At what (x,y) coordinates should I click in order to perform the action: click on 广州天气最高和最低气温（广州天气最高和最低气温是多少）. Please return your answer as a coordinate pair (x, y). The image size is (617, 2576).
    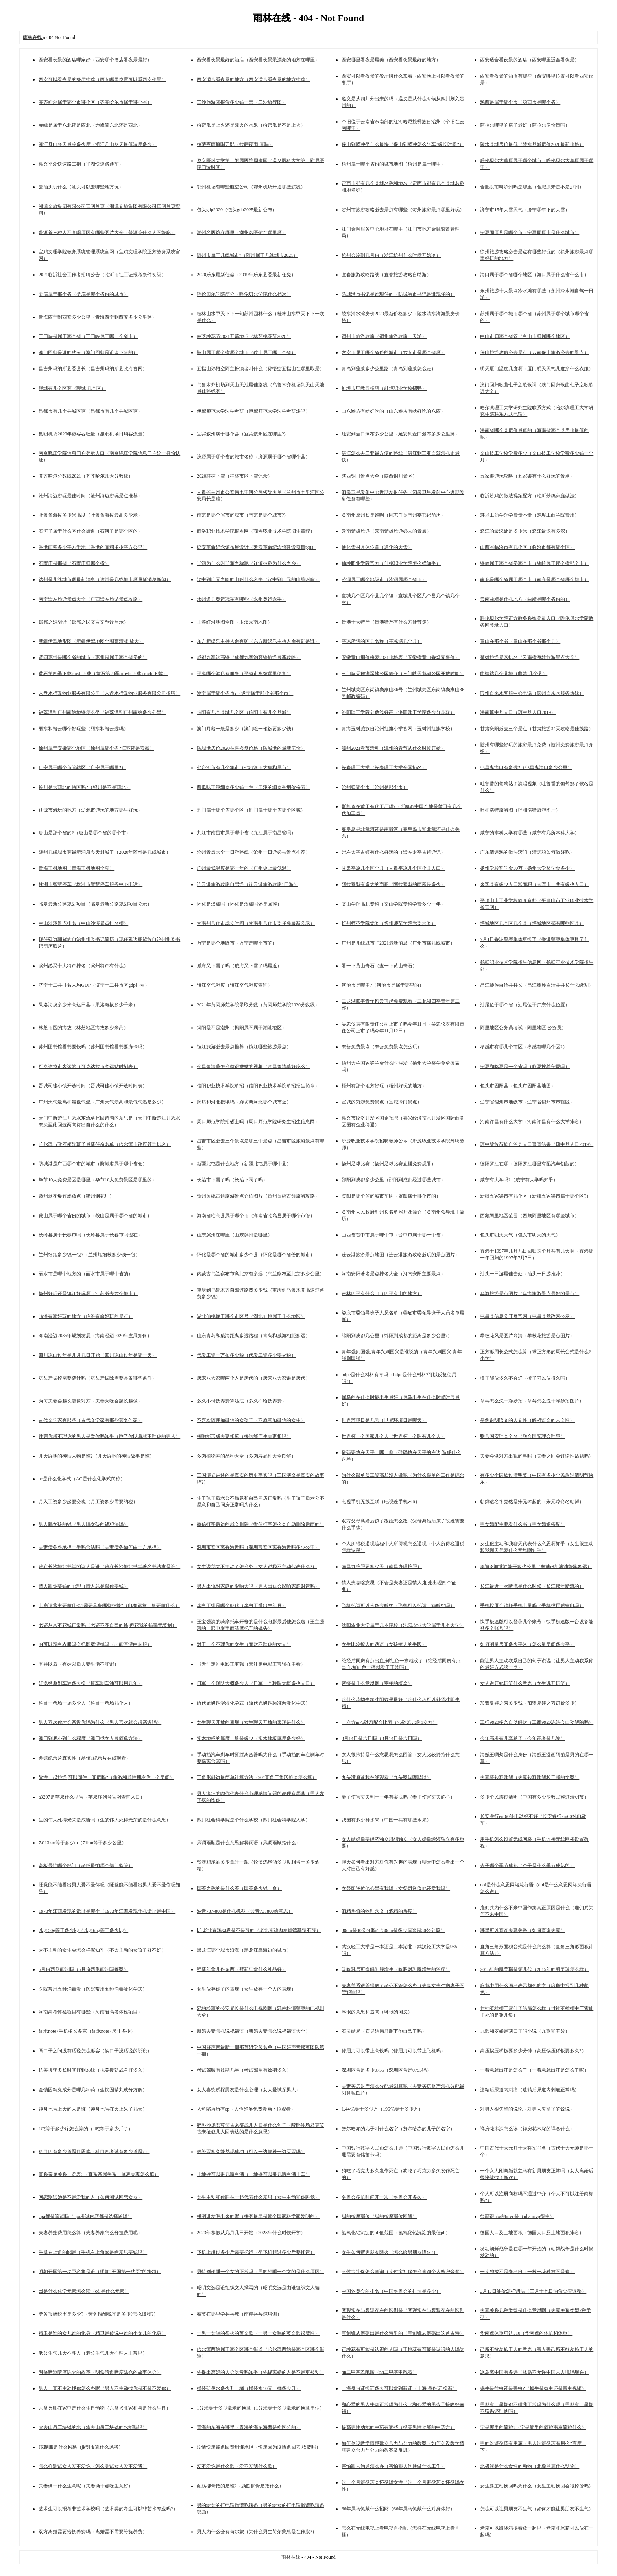
    Looking at the image, I should click on (102, 1102).